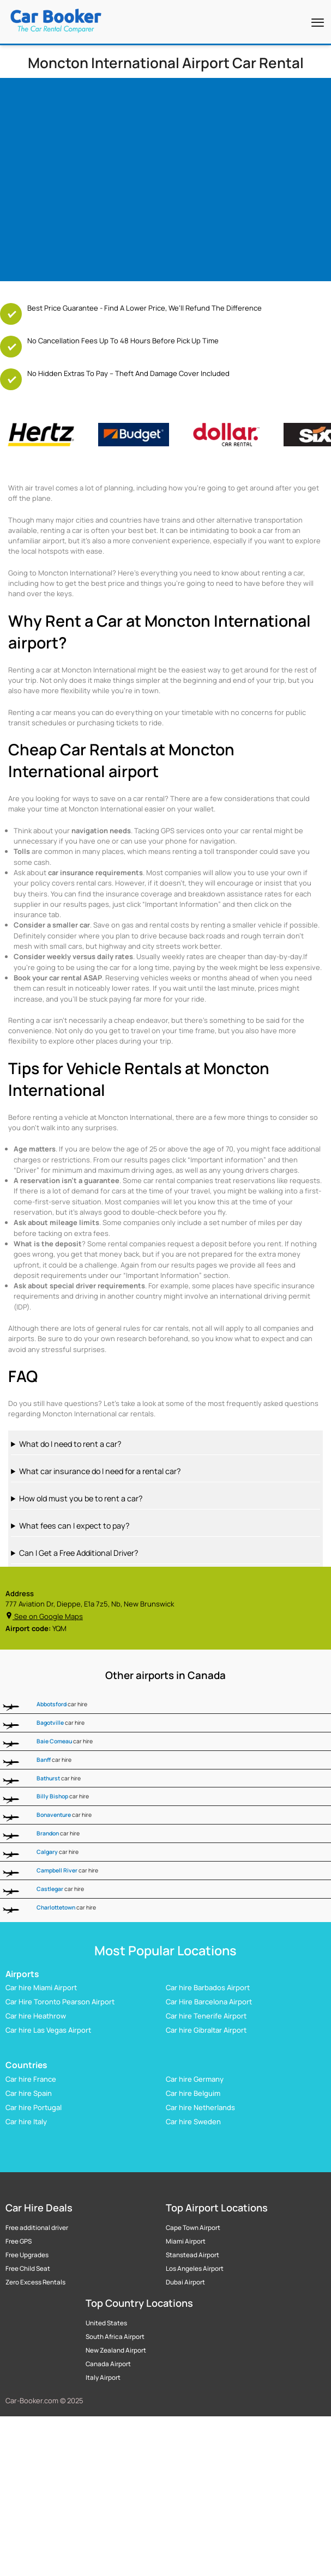  What do you see at coordinates (60, 2002) in the screenshot?
I see `Car Hire Toronto Pearson Airport` at bounding box center [60, 2002].